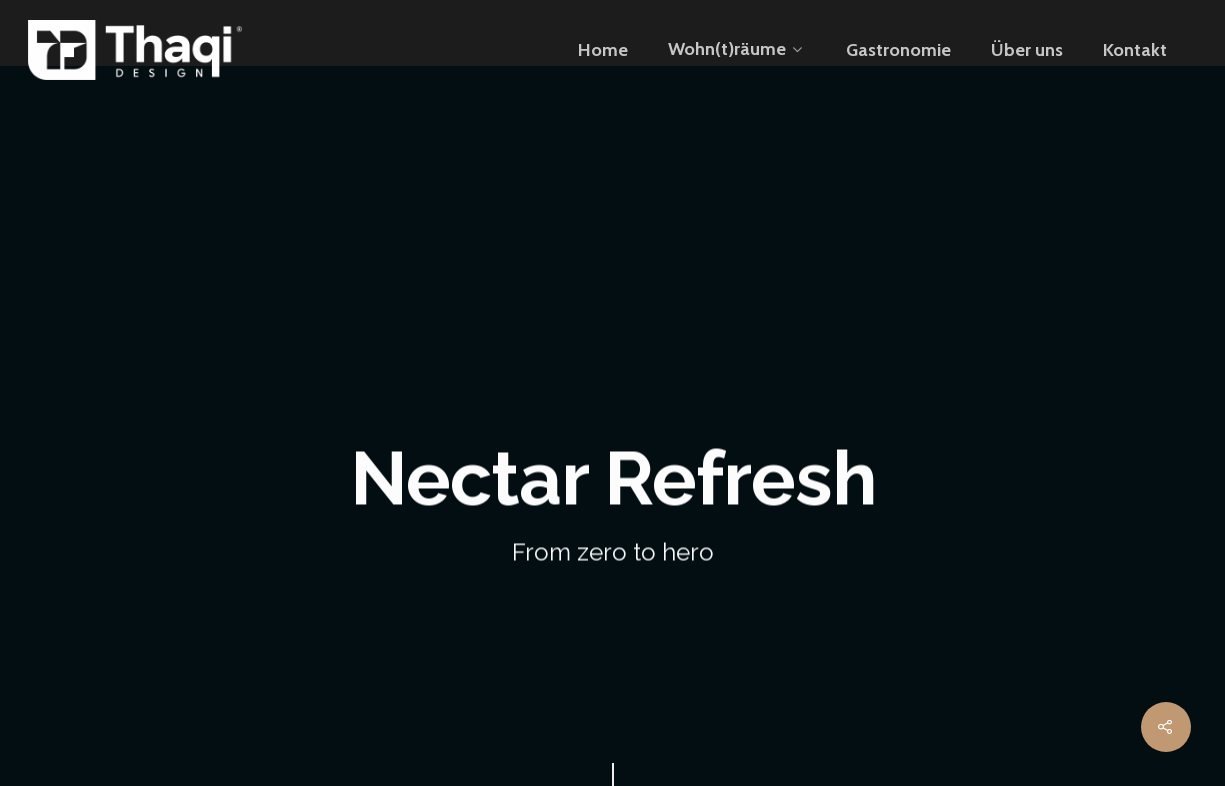 This screenshot has height=786, width=1225. I want to click on Gastronomie, so click(898, 50).